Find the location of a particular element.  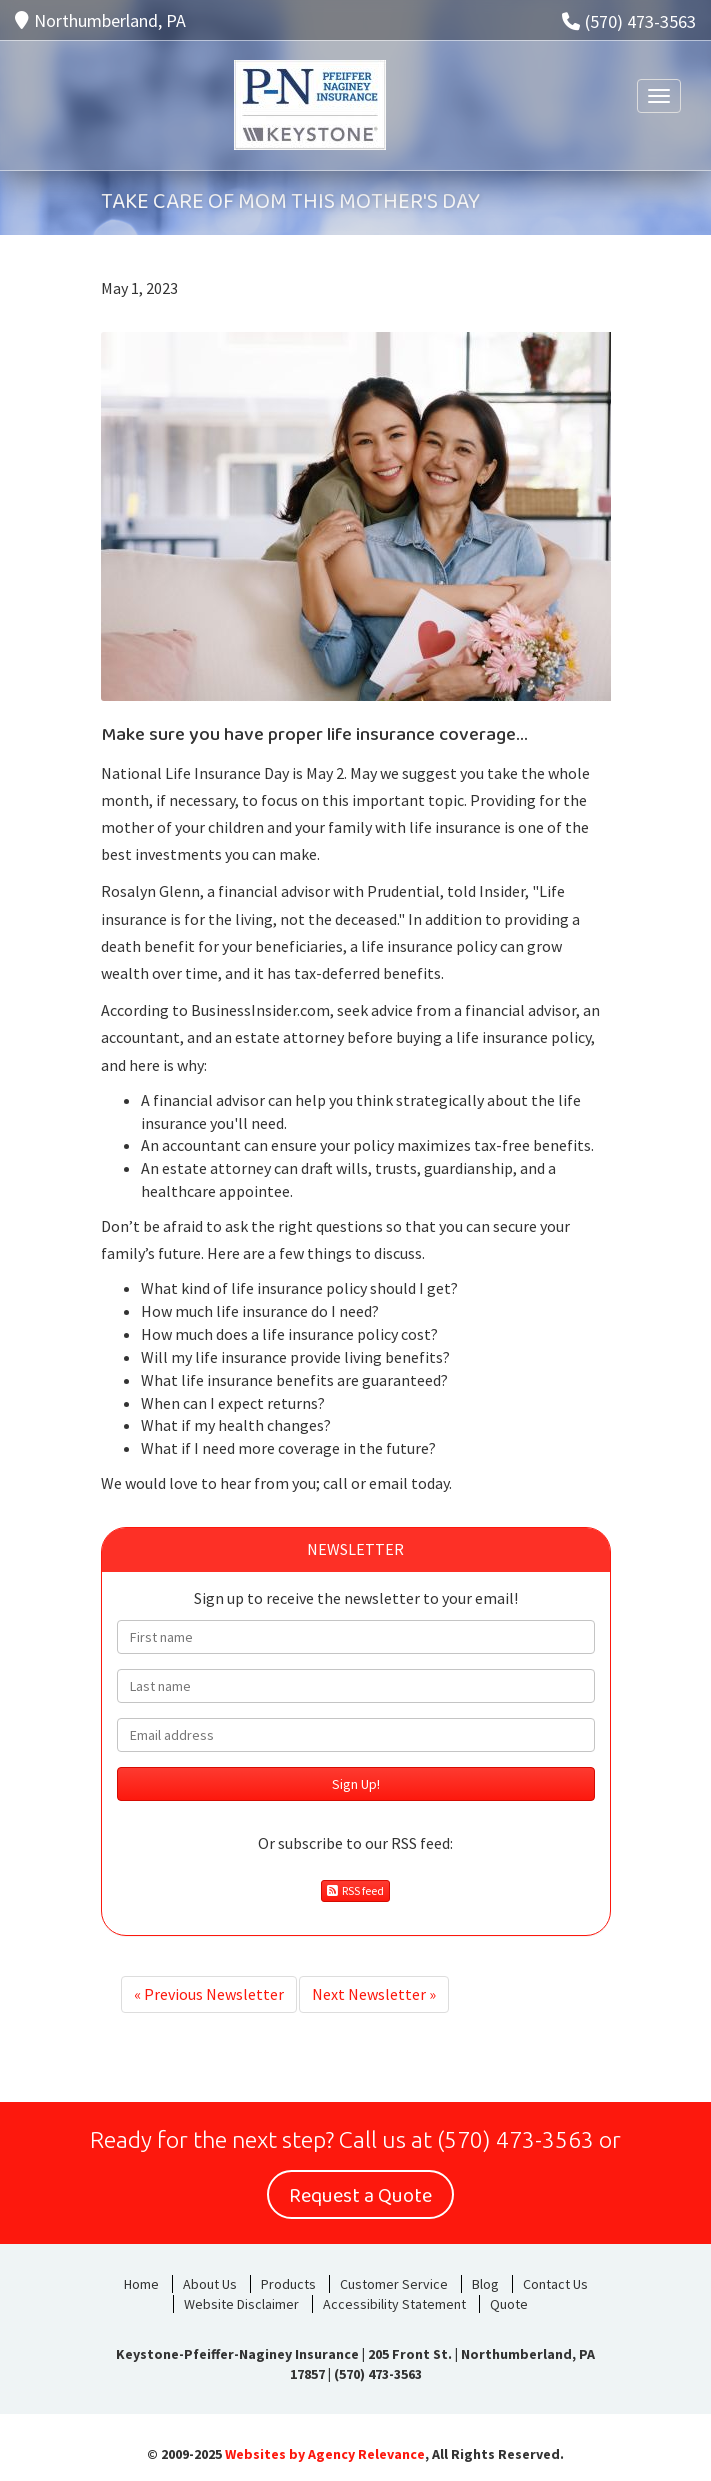

Customer Service is located at coordinates (394, 2284).